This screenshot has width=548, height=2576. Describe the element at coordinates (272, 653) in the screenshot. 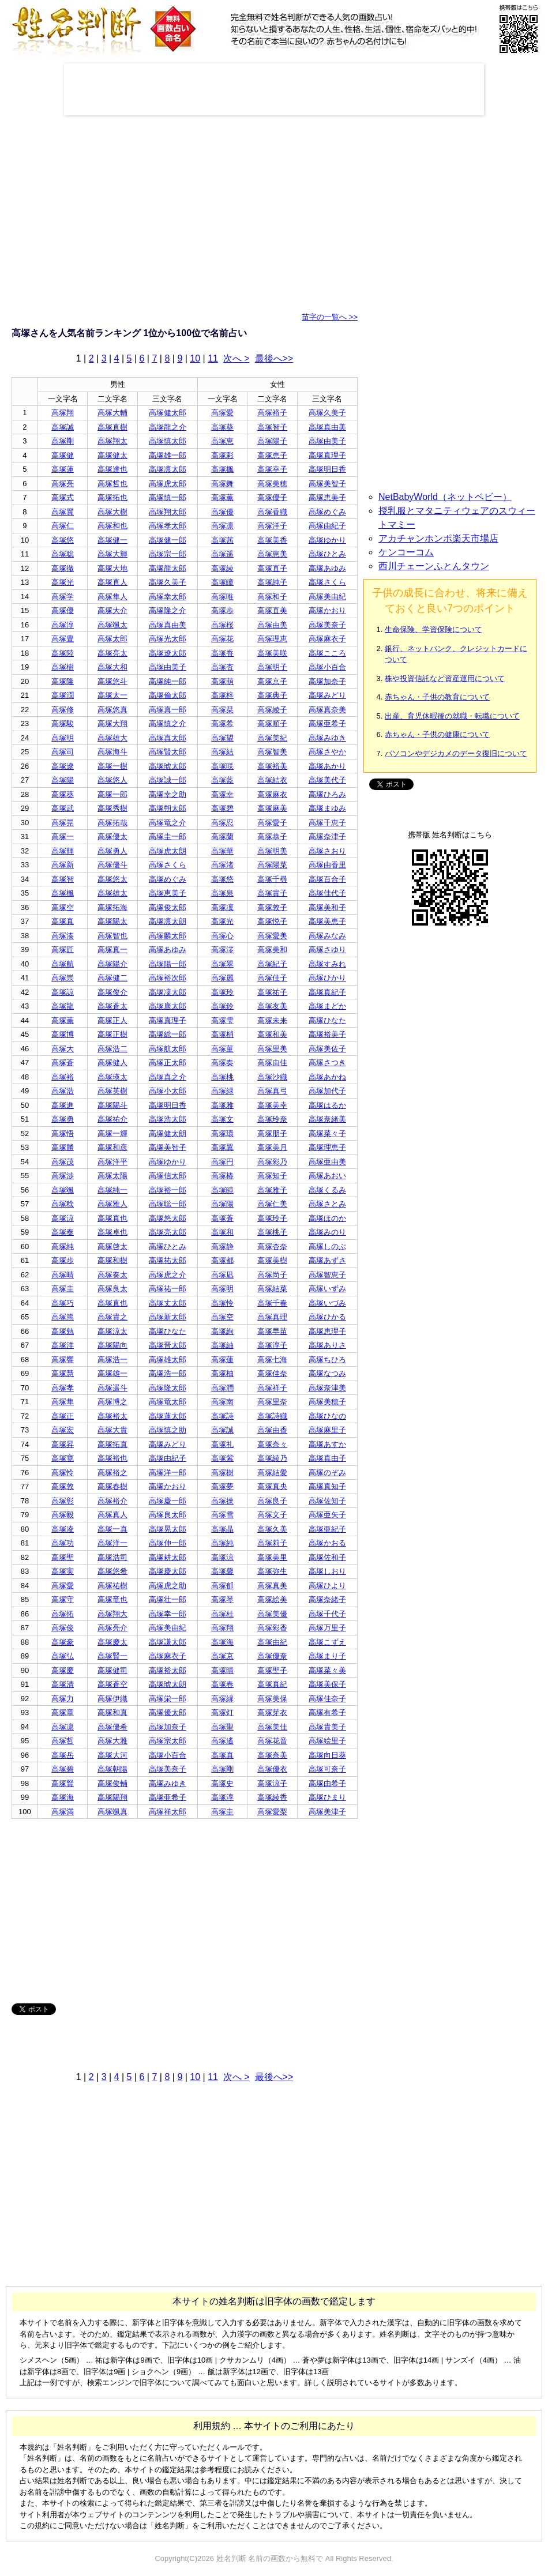

I see `高塚美咲` at that location.